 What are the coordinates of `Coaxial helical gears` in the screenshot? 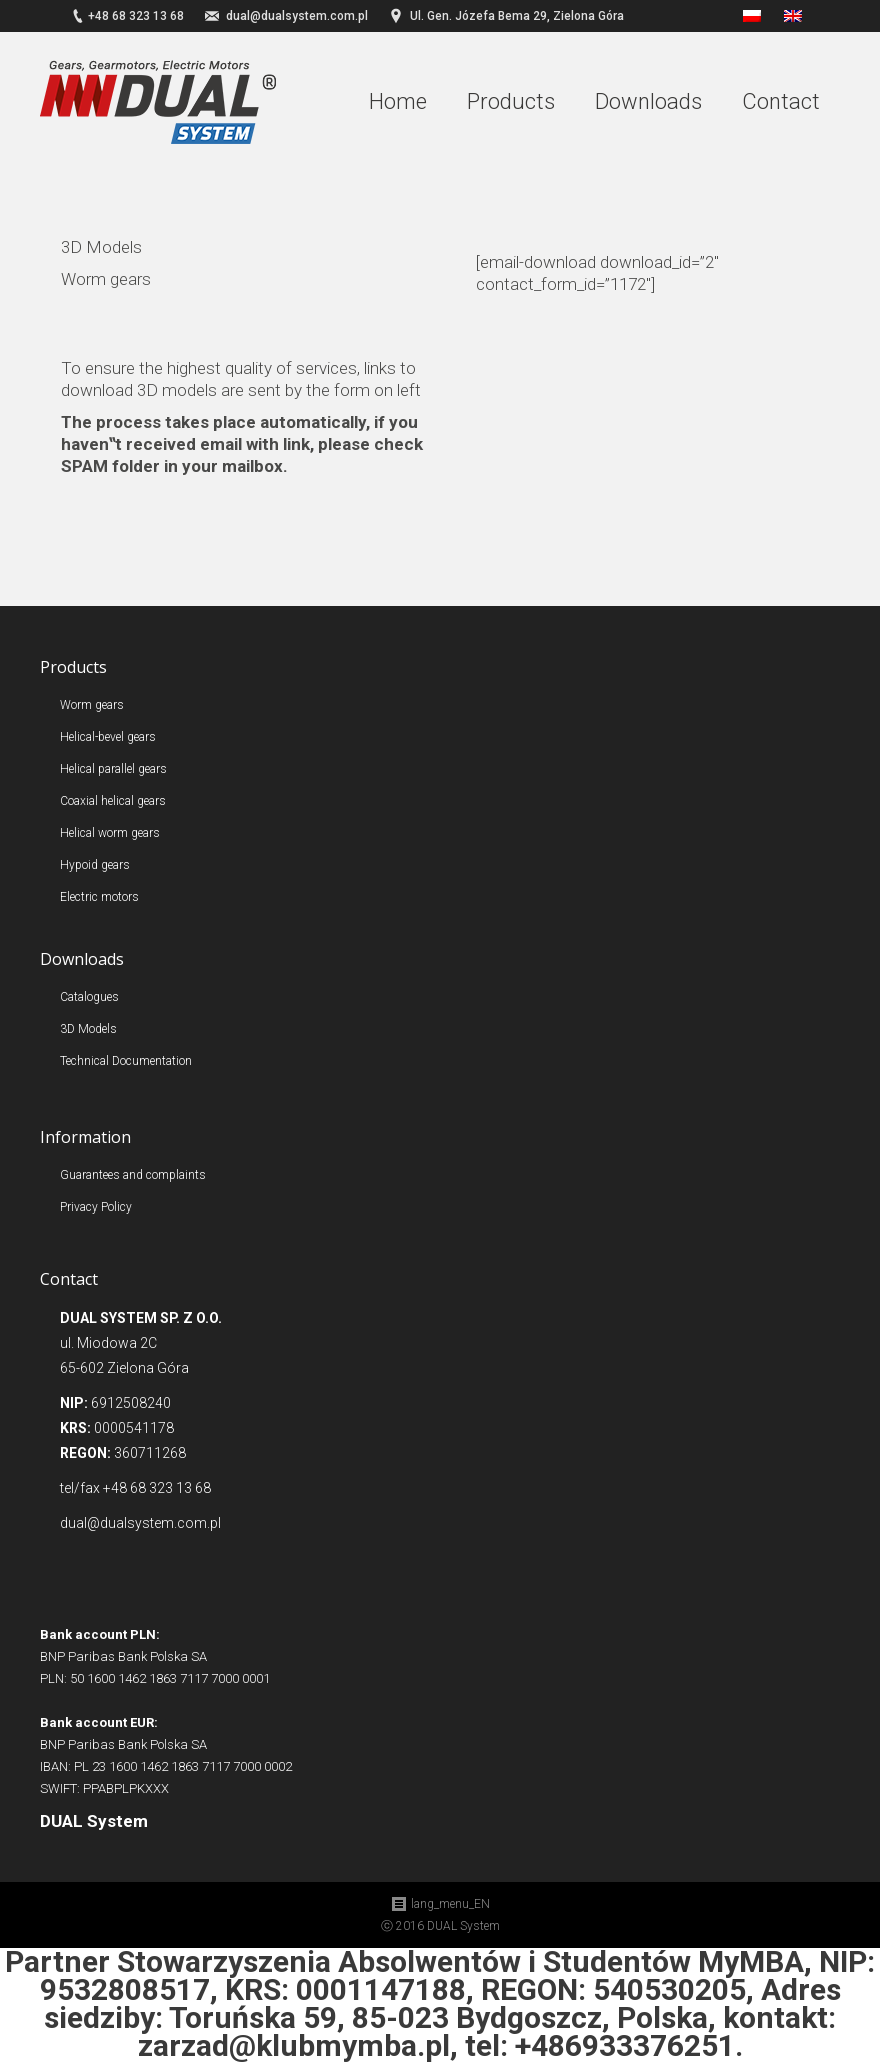 It's located at (113, 801).